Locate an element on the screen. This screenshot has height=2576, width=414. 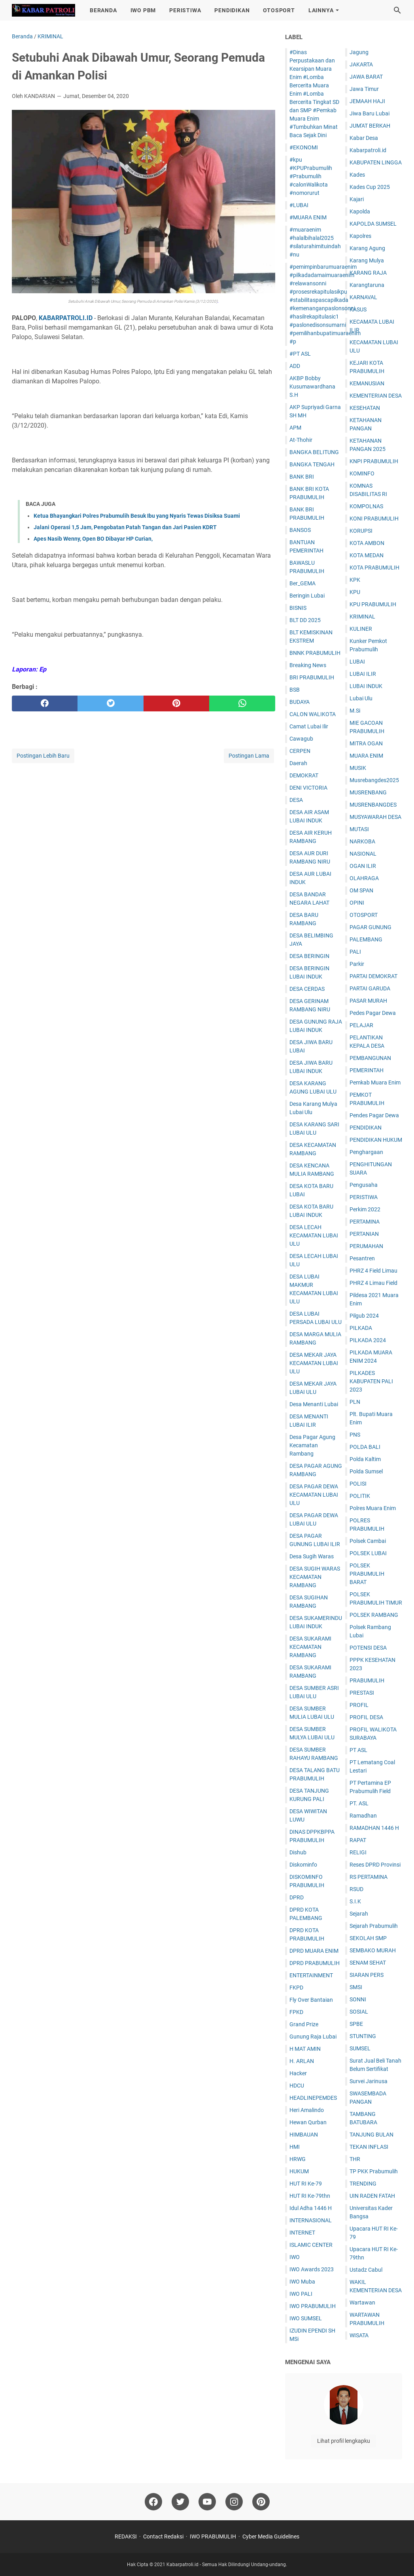
DESA BERINGIN is located at coordinates (309, 956).